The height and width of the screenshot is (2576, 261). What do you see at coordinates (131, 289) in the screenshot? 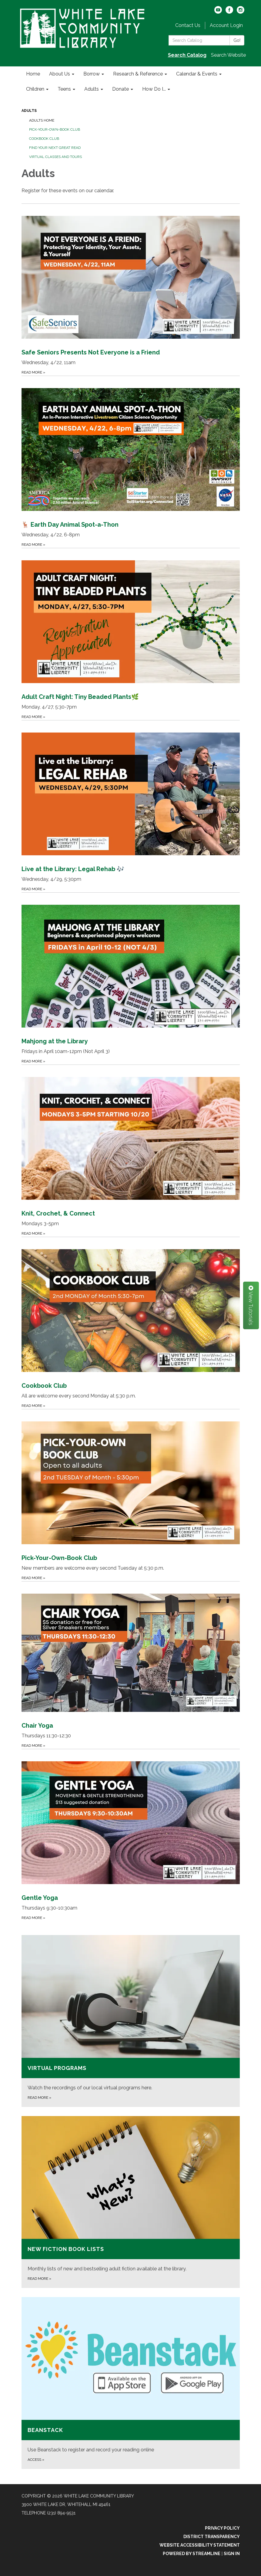
I see `[Read more about Safe Seniors Presents Not Everyone is a Friend]` at bounding box center [131, 289].